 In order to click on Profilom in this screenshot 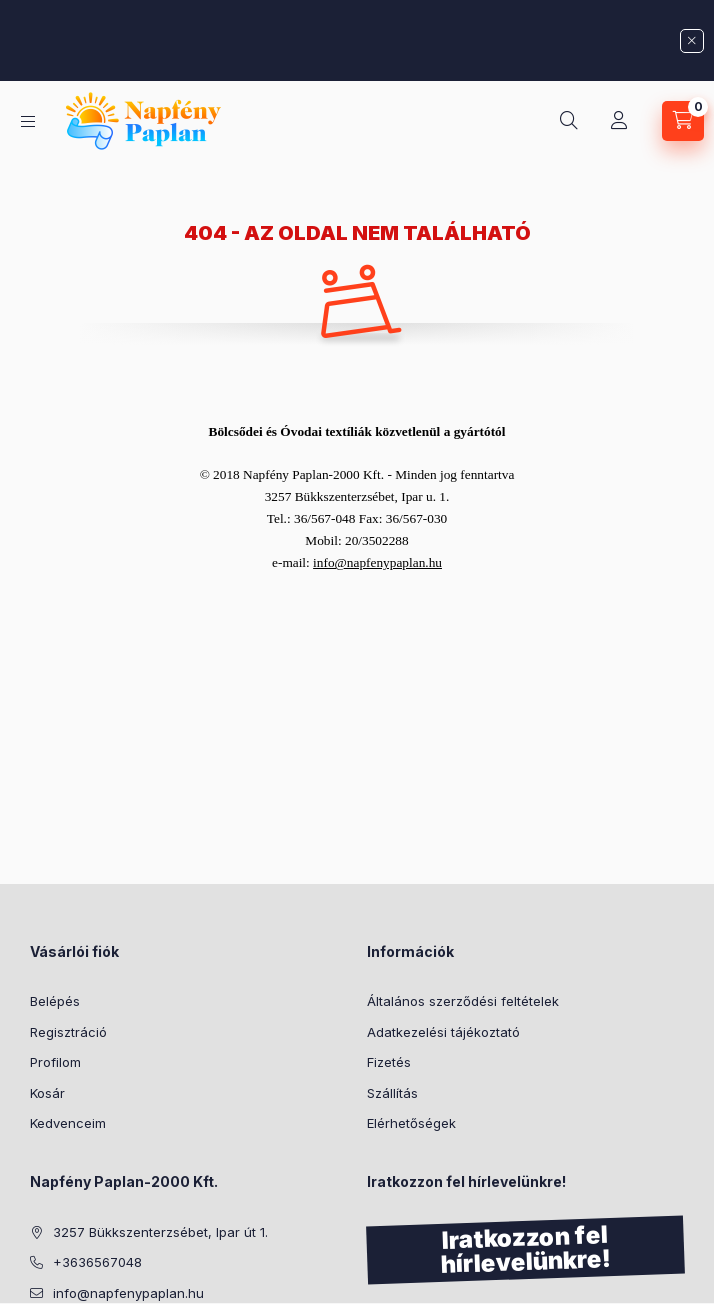, I will do `click(55, 1062)`.